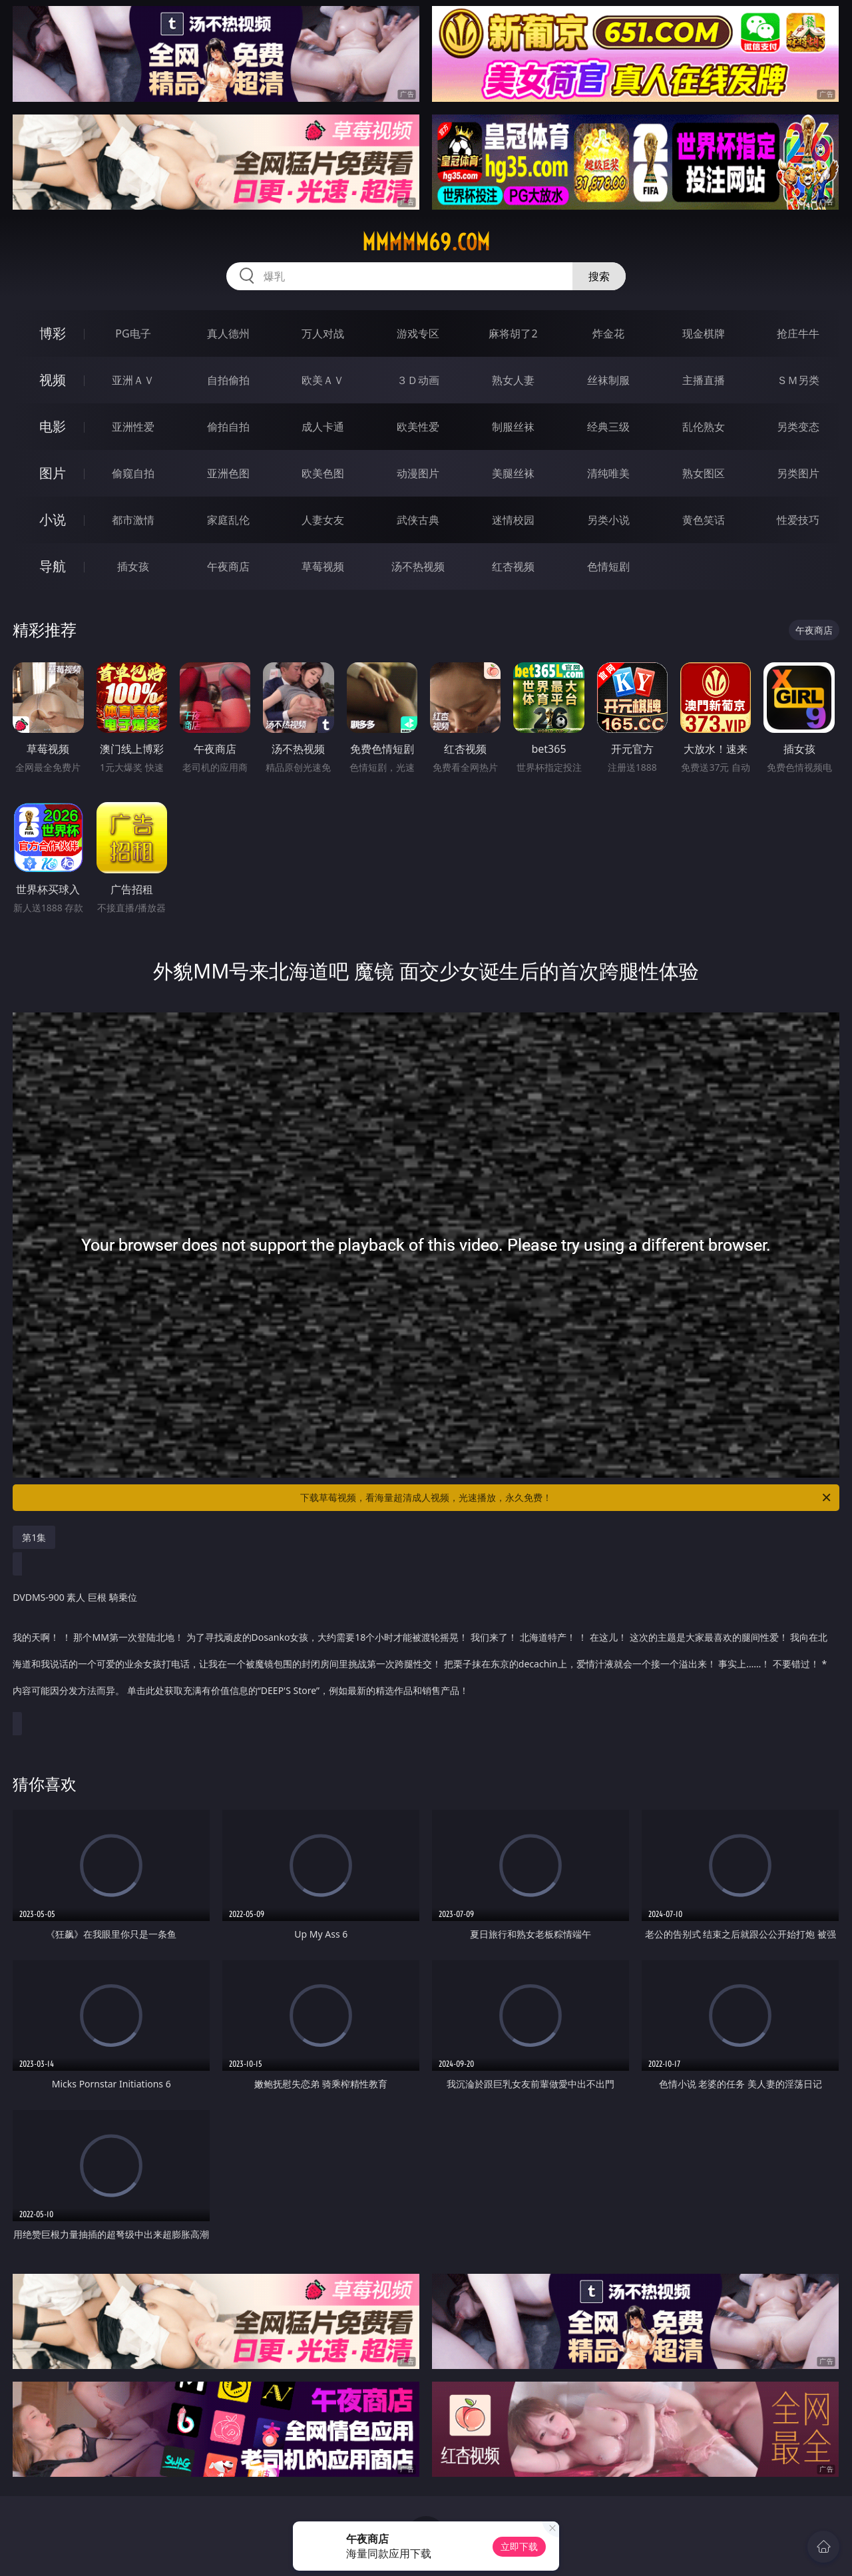  Describe the element at coordinates (133, 520) in the screenshot. I see `都市激情` at that location.